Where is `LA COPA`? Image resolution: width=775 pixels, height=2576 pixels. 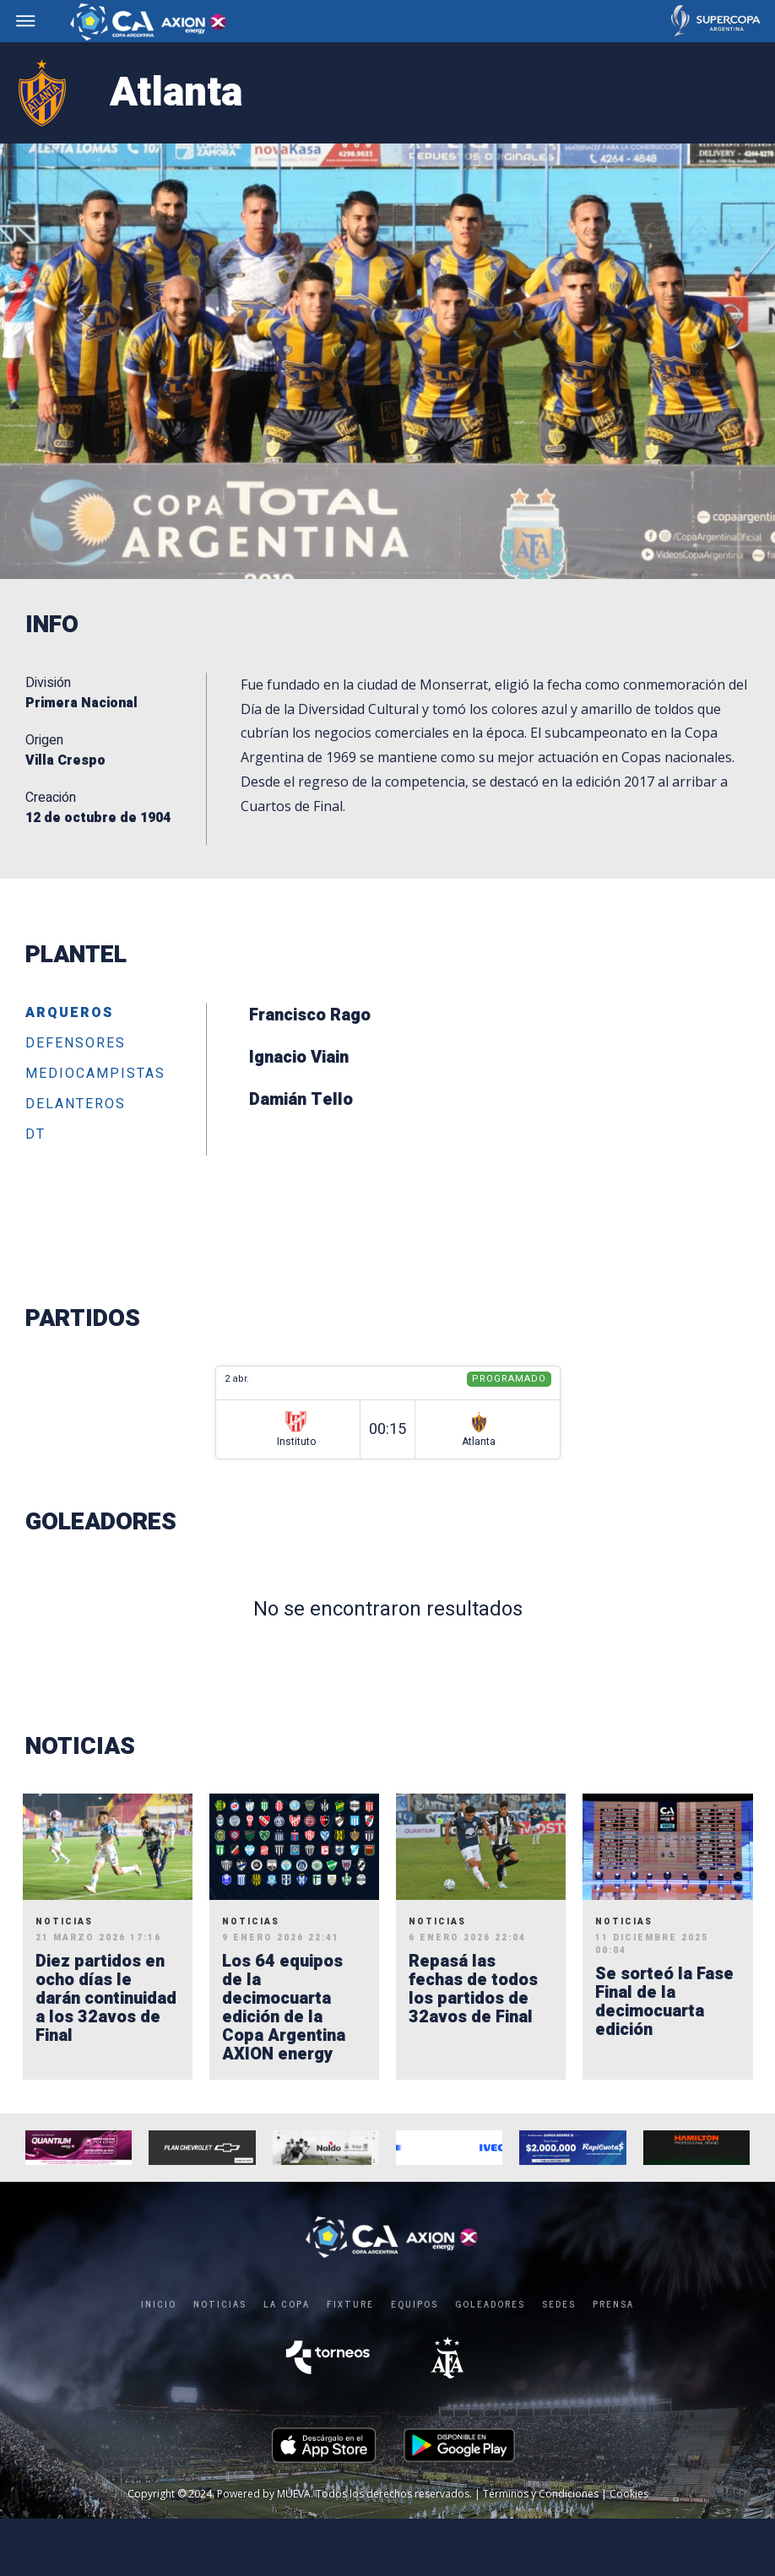 LA COPA is located at coordinates (286, 2303).